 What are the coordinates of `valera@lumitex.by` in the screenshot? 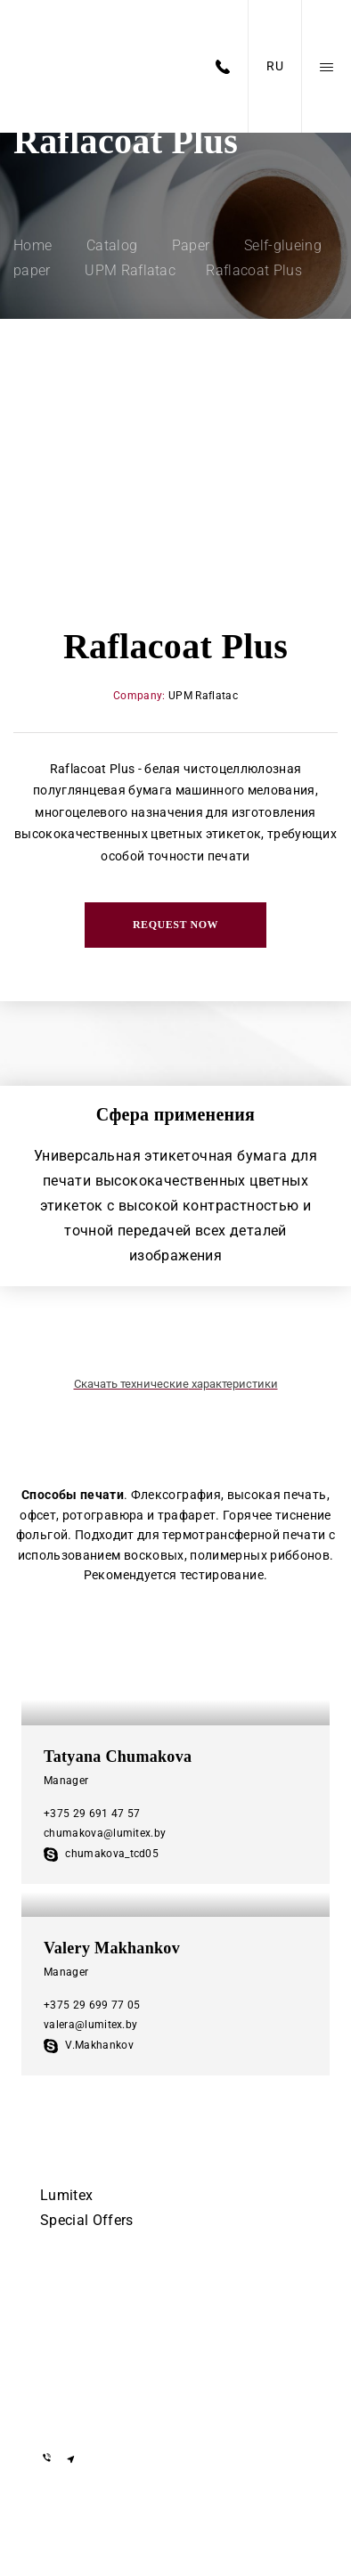 It's located at (90, 2024).